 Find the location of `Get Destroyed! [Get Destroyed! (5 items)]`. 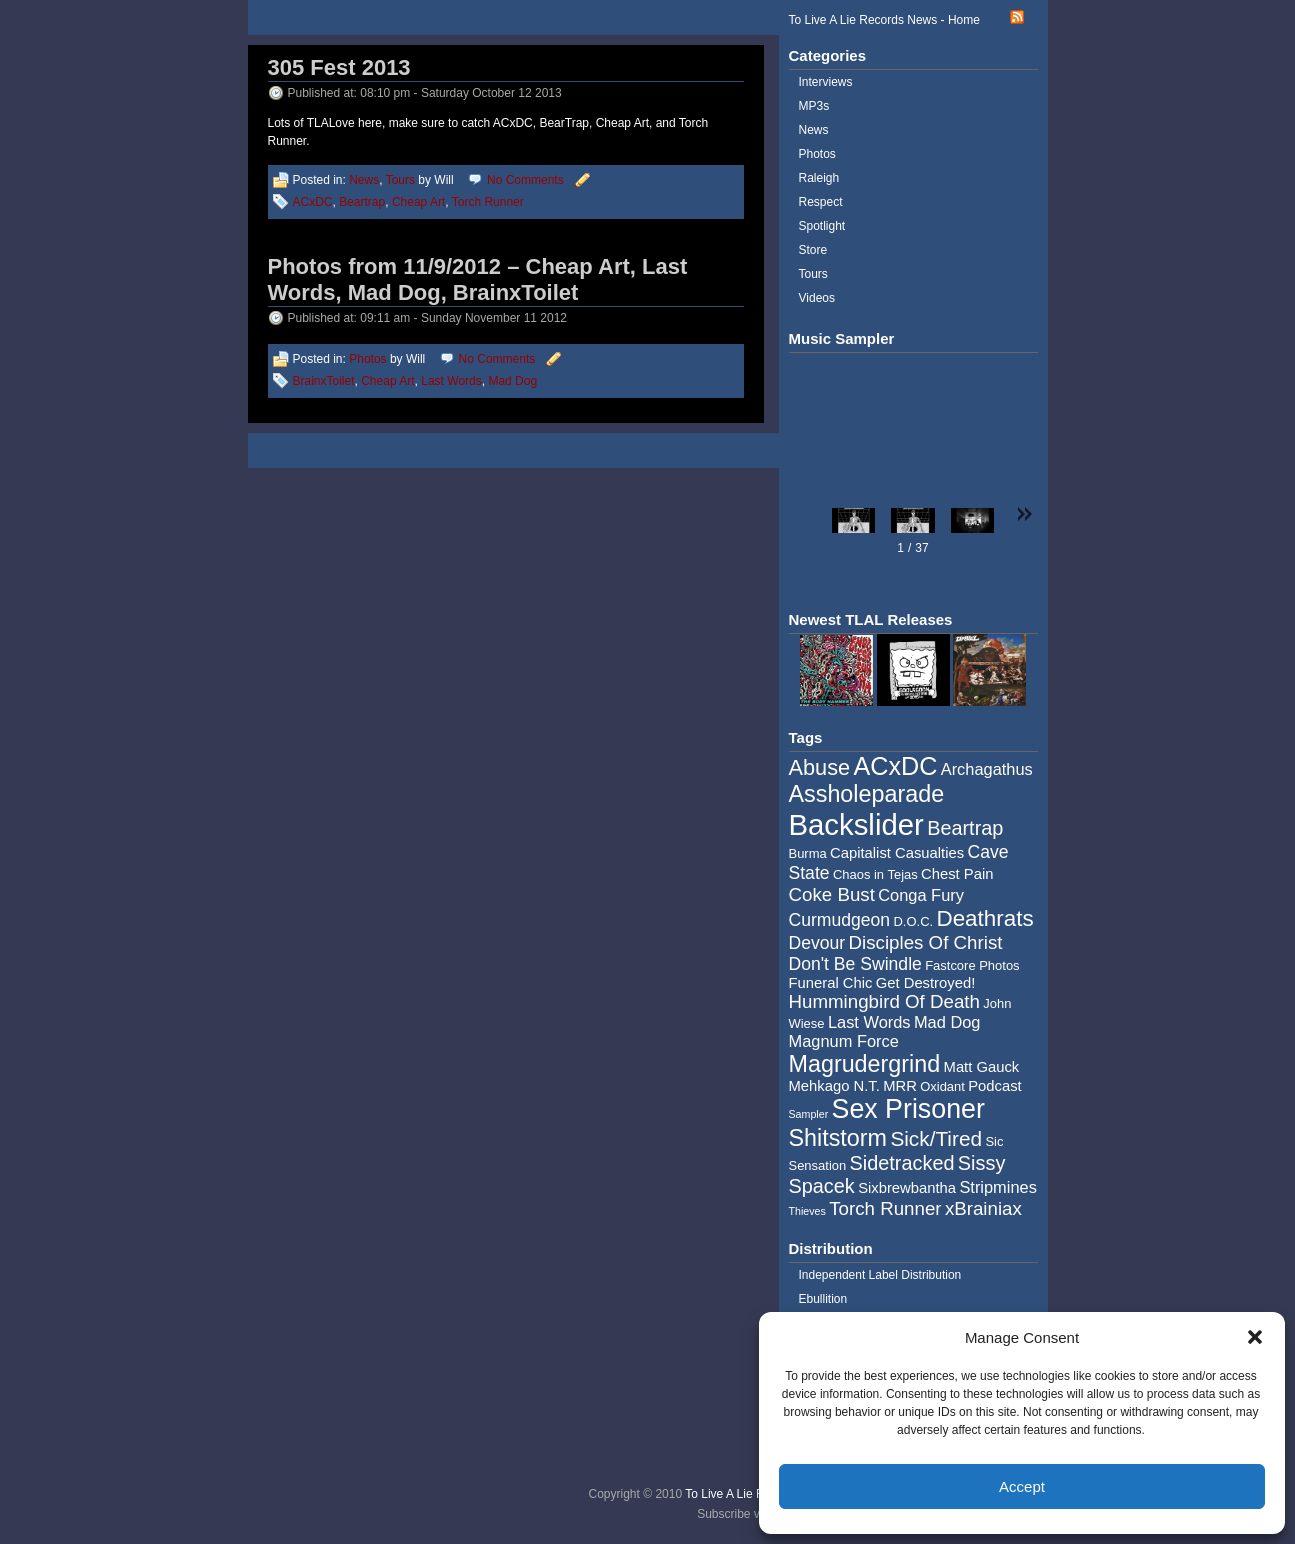

Get Destroyed! [Get Destroyed! (5 items)] is located at coordinates (926, 983).